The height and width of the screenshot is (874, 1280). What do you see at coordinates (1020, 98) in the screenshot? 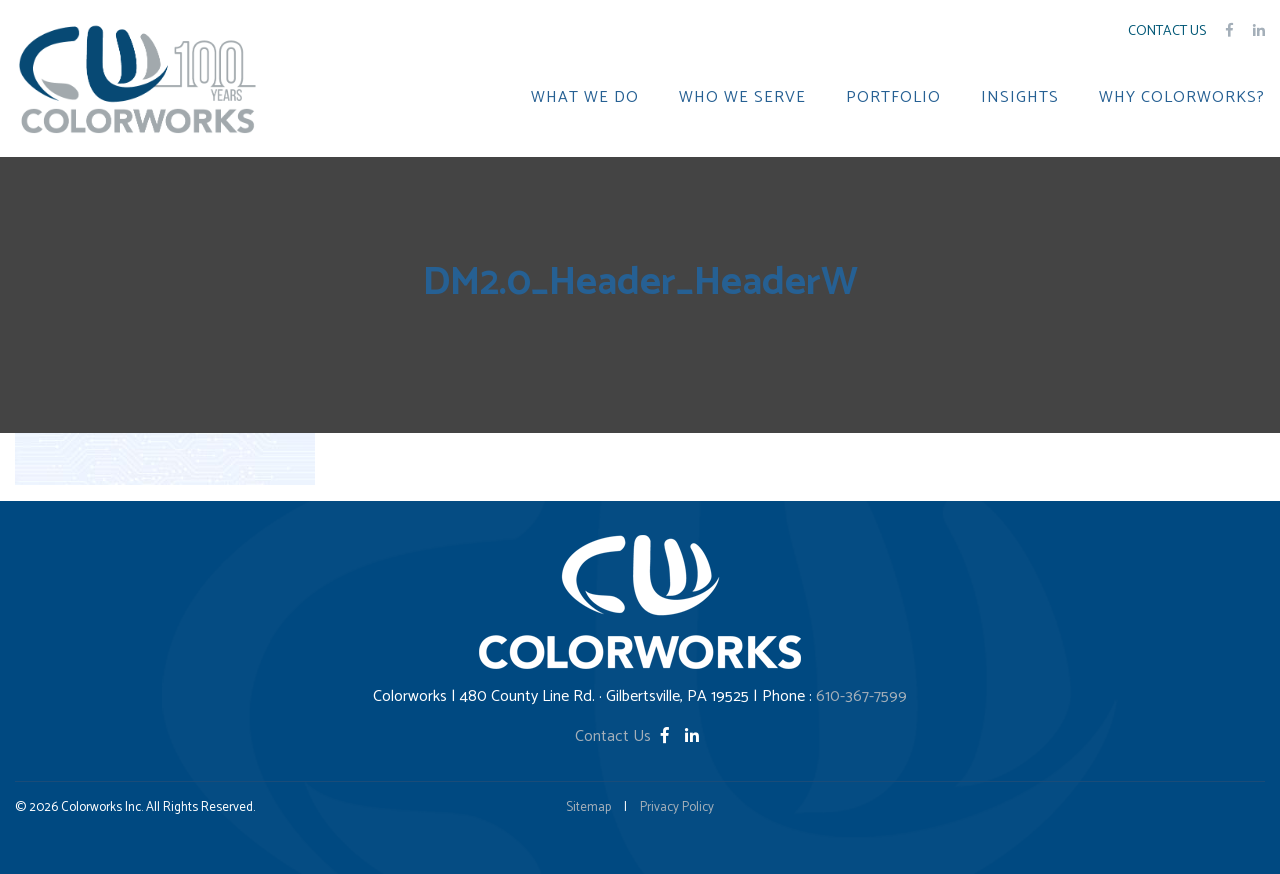
I see `INSIGHTS` at bounding box center [1020, 98].